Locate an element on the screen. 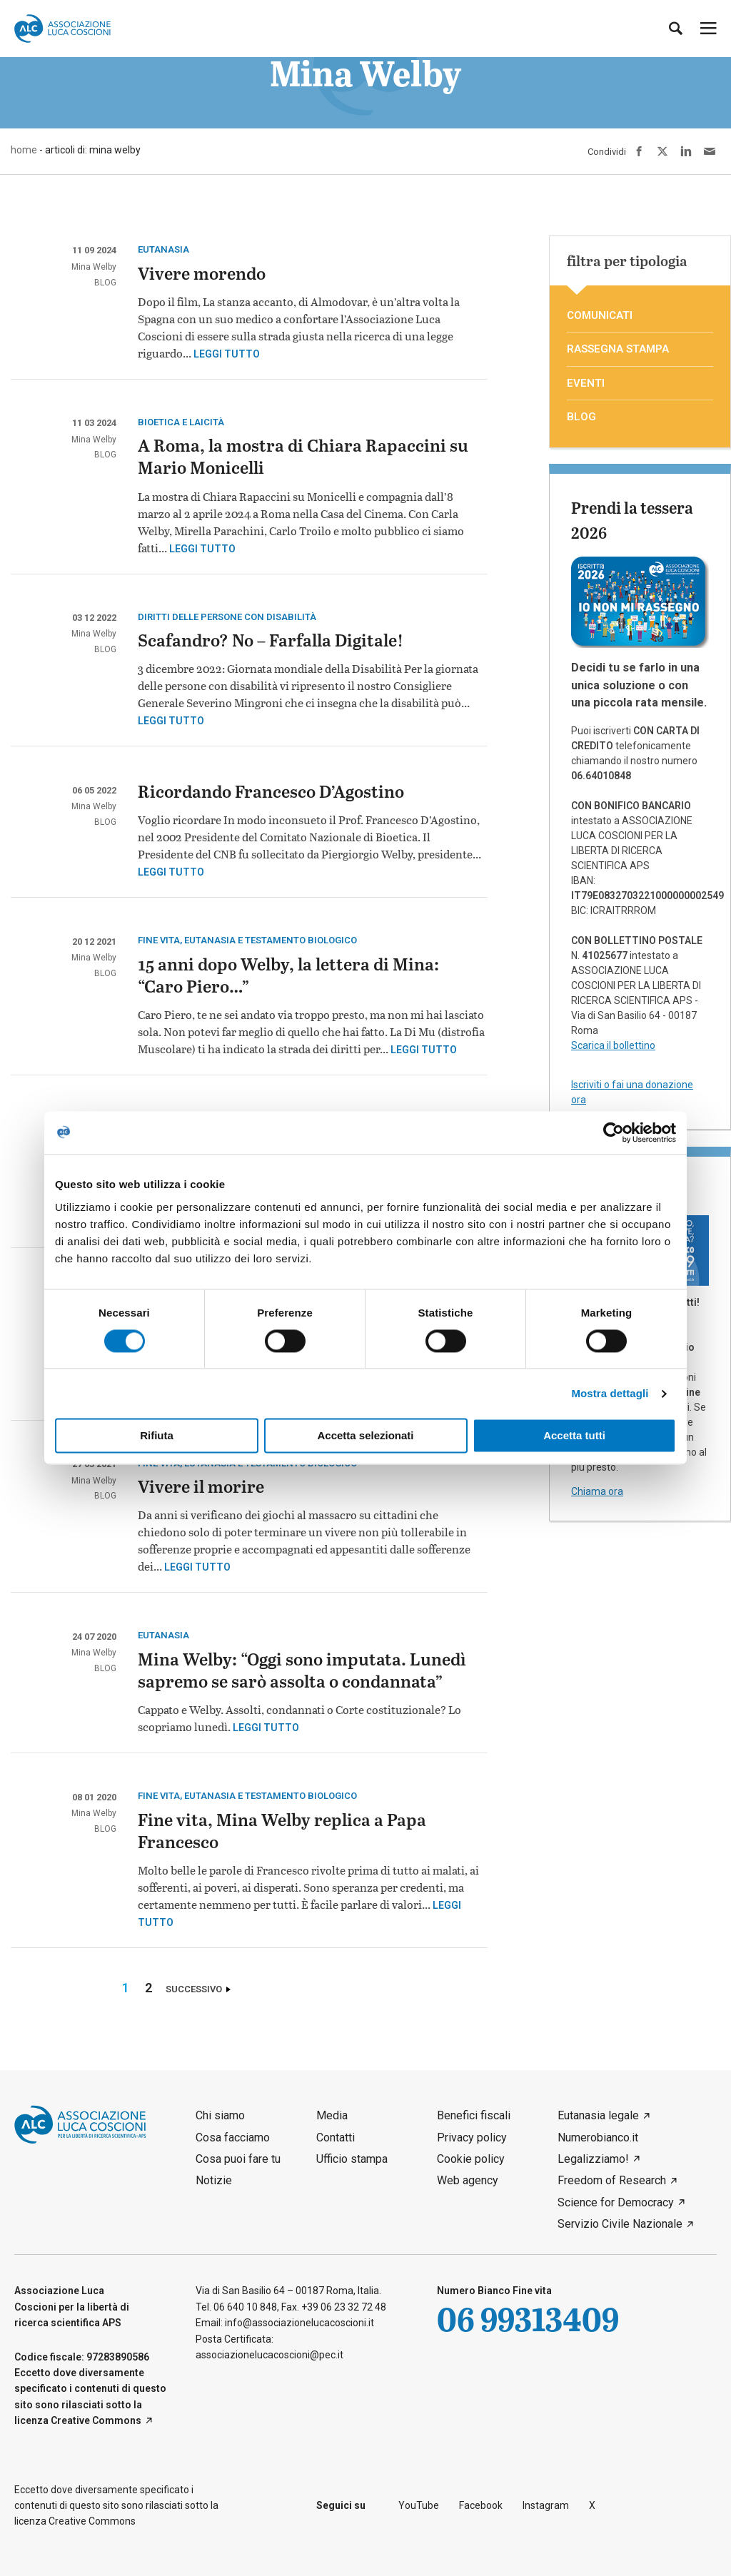  Privacy policy is located at coordinates (472, 2137).